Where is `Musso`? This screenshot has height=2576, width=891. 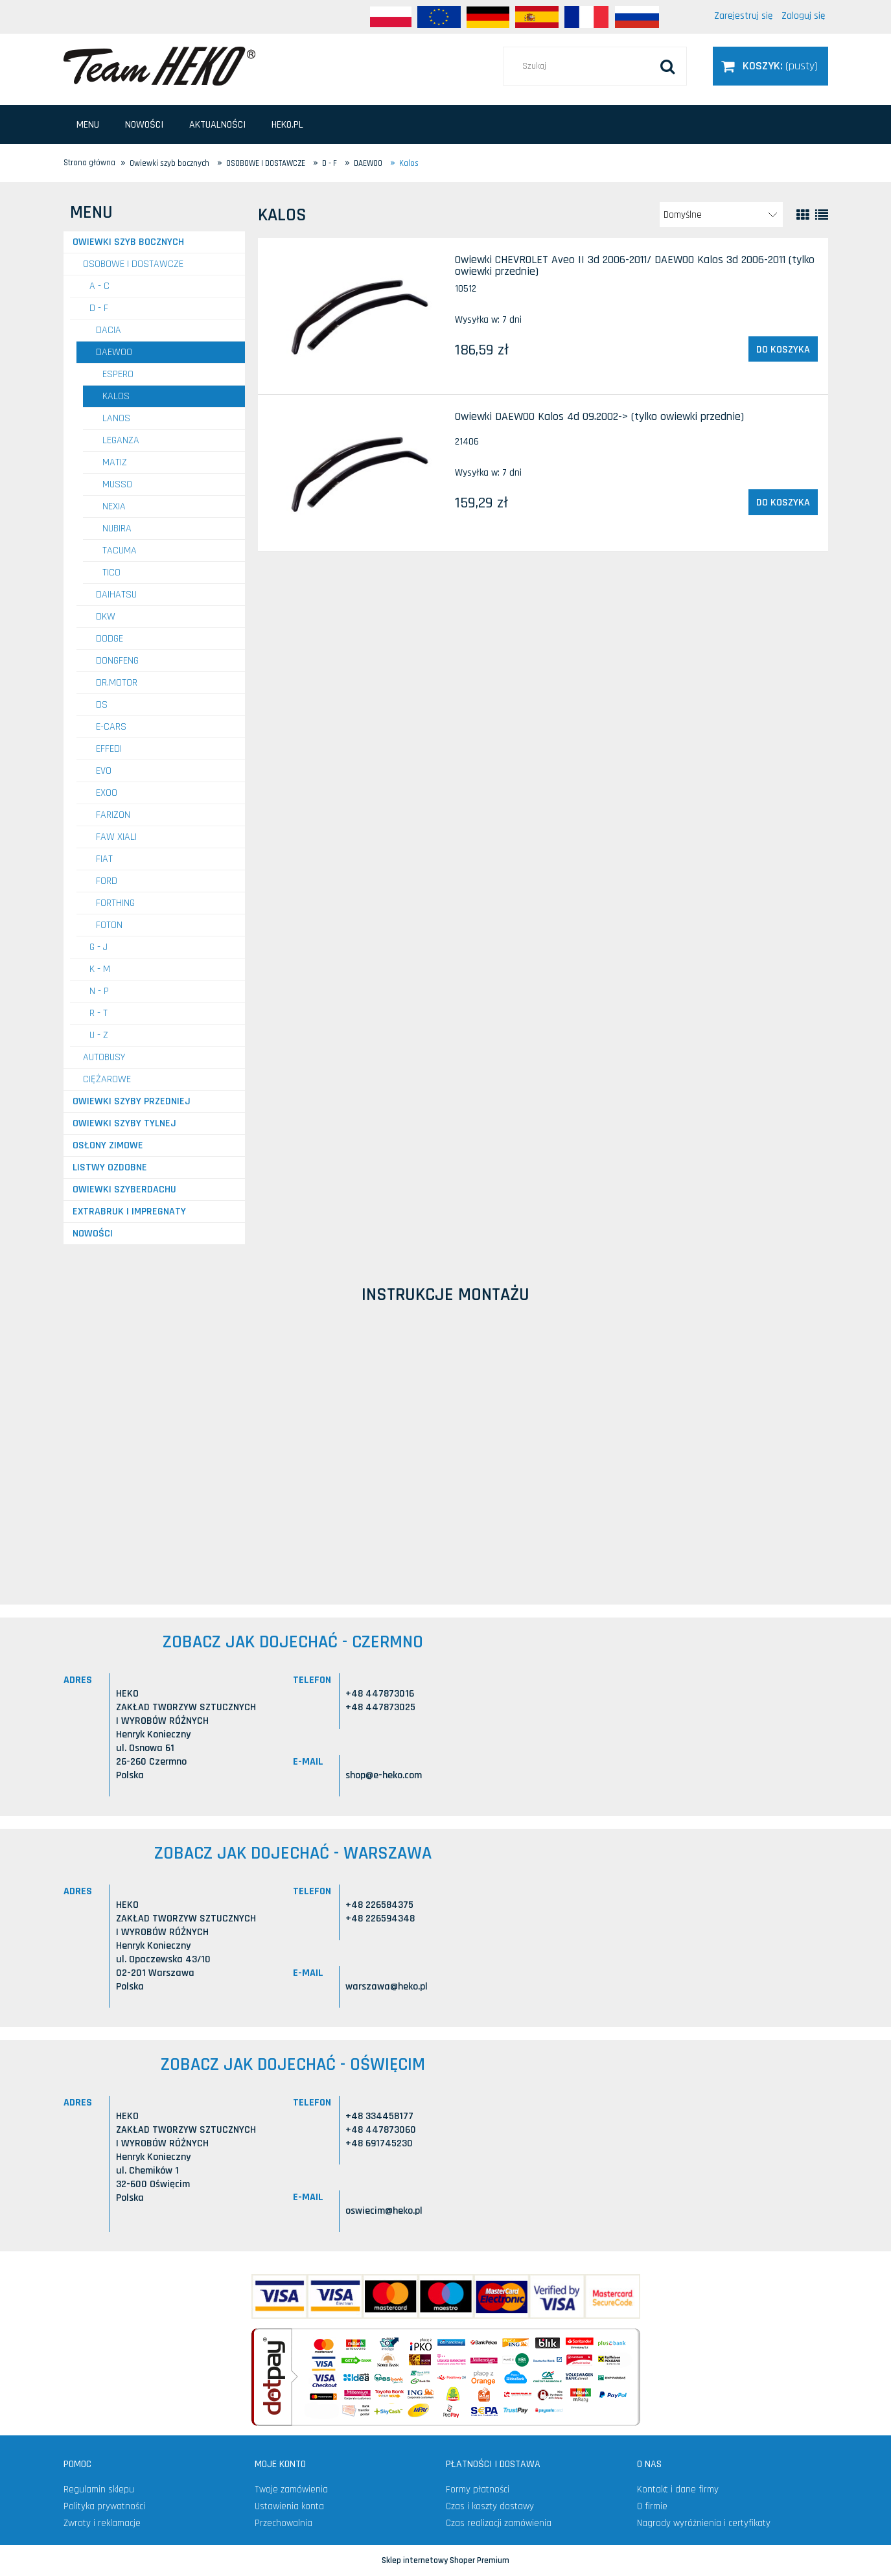 Musso is located at coordinates (117, 484).